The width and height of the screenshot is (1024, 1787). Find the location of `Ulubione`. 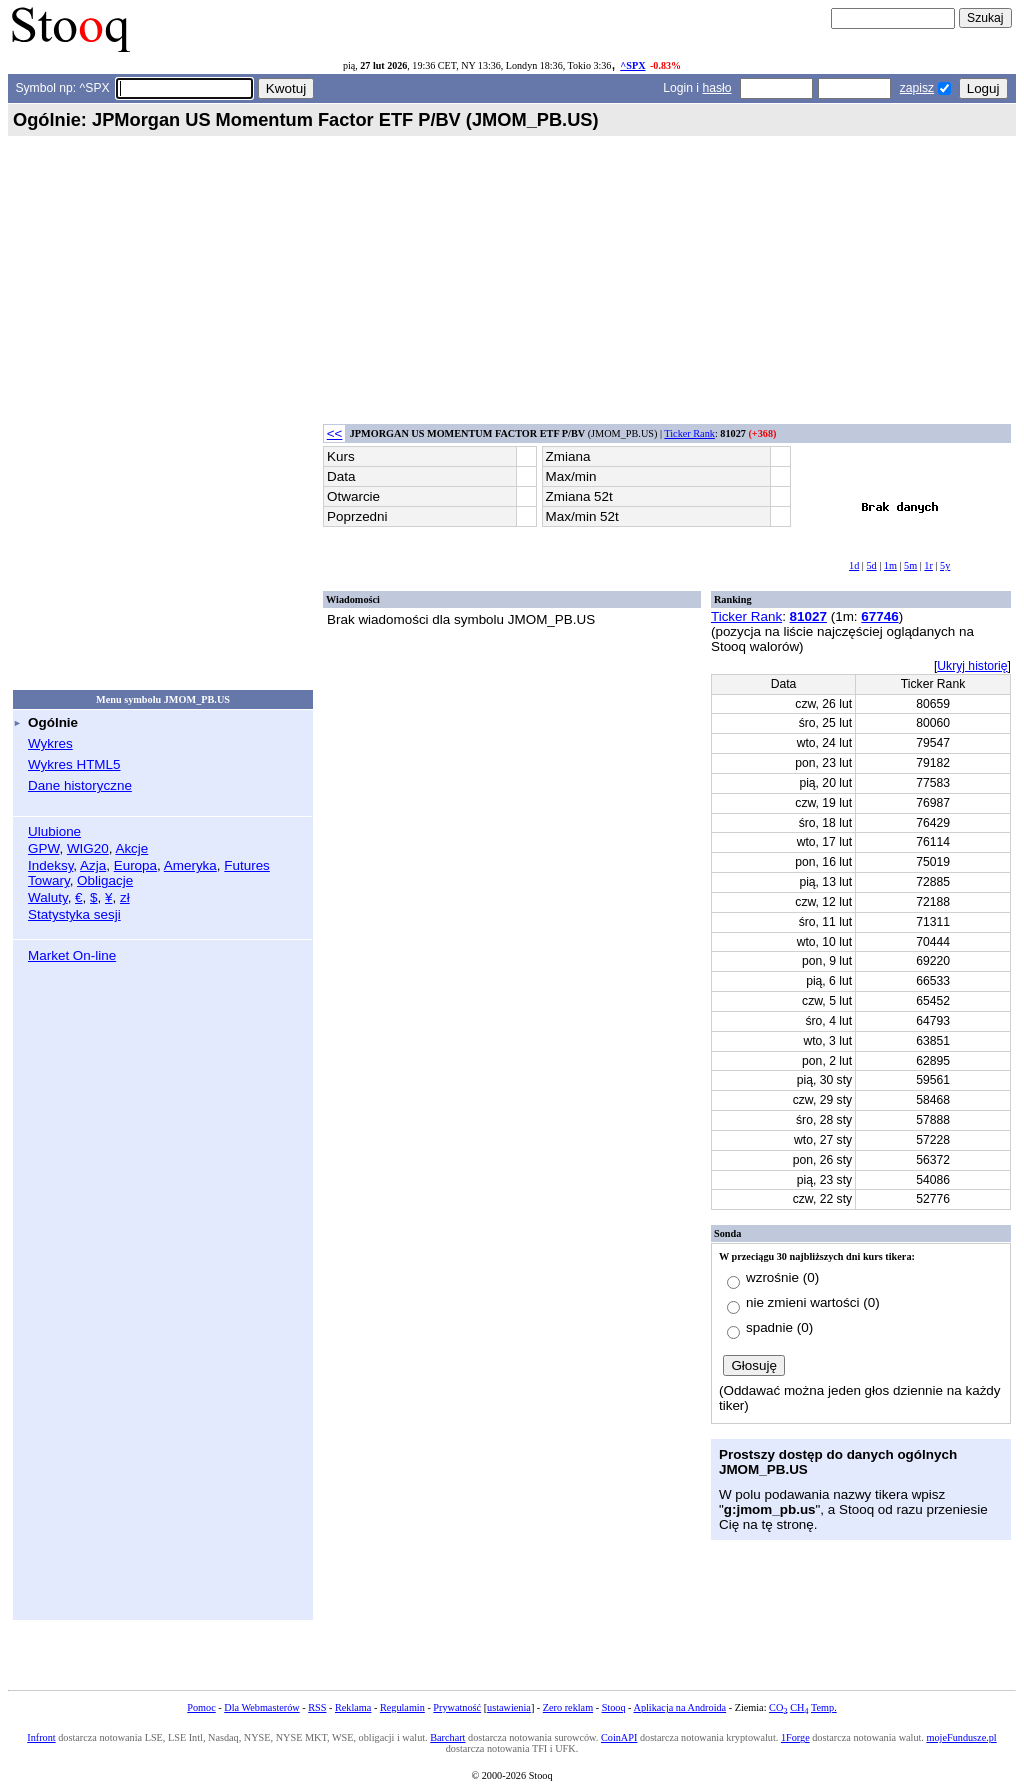

Ulubione is located at coordinates (54, 831).